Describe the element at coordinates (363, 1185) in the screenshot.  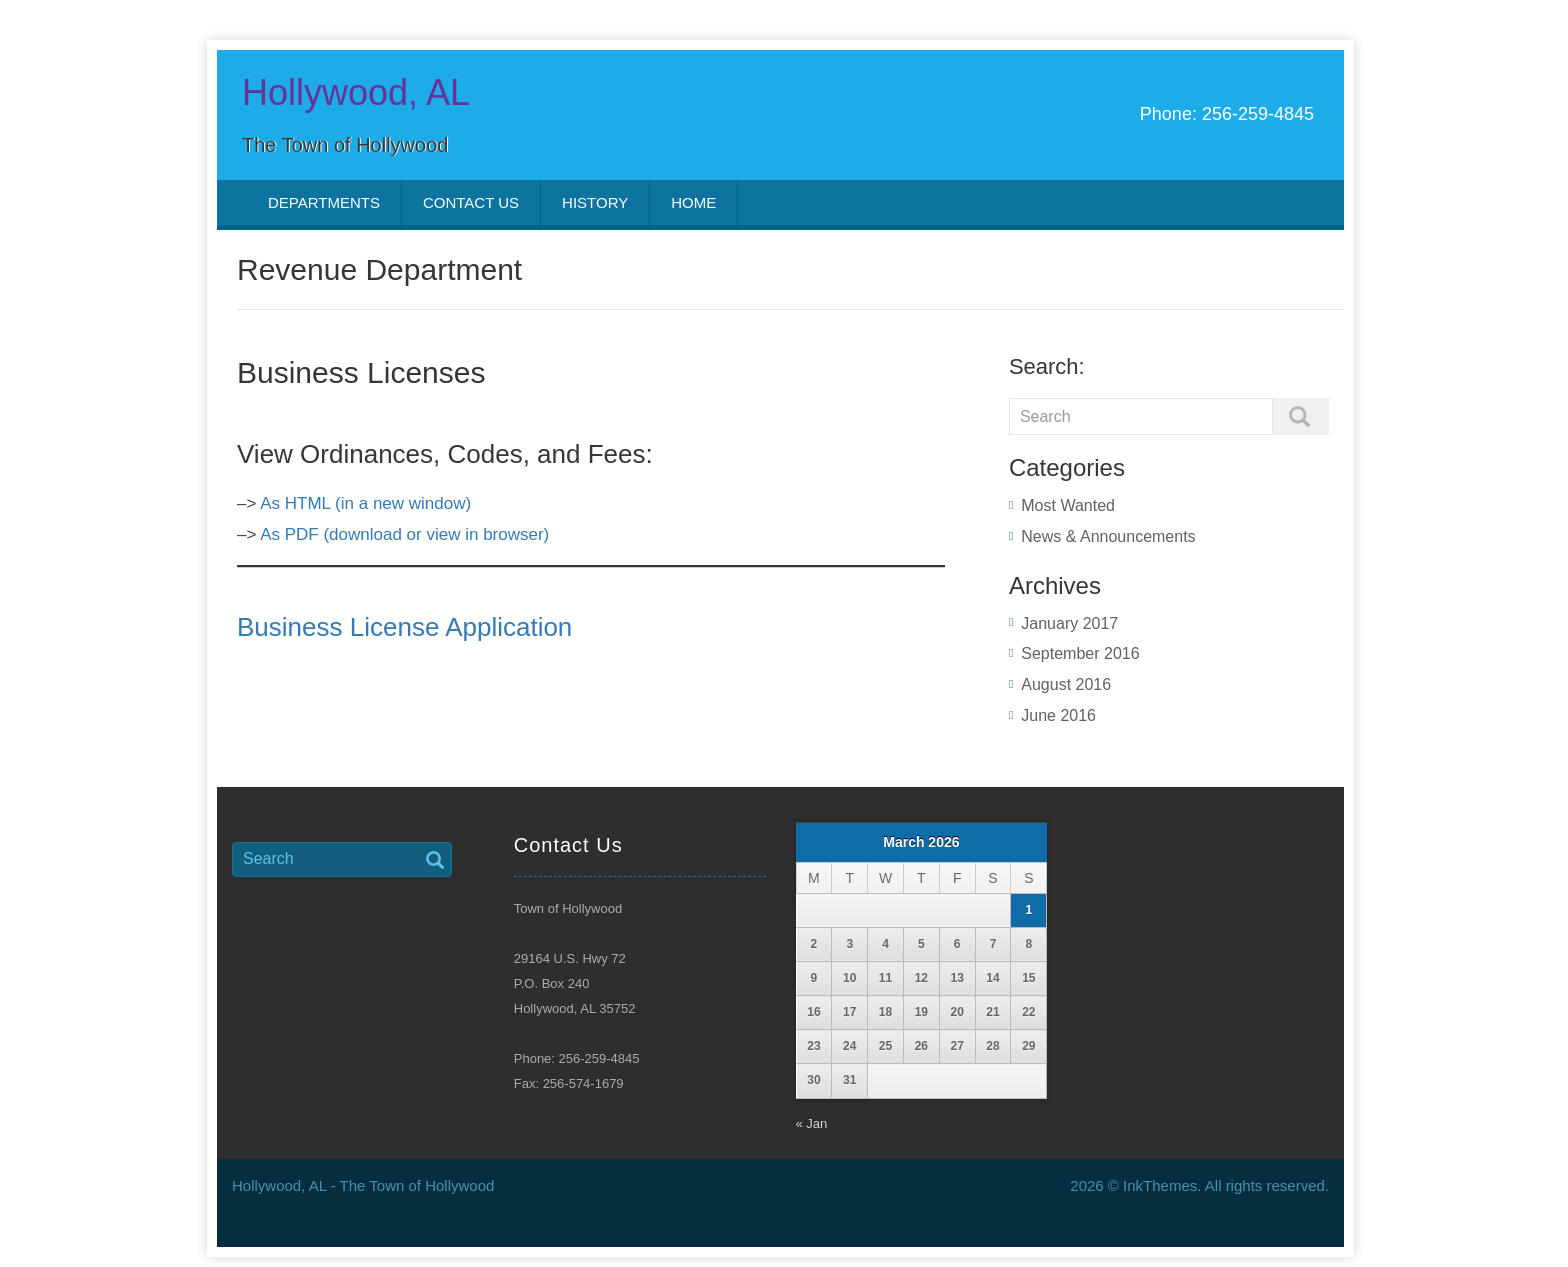
I see `Hollywood, AL - The Town of Hollywood` at that location.